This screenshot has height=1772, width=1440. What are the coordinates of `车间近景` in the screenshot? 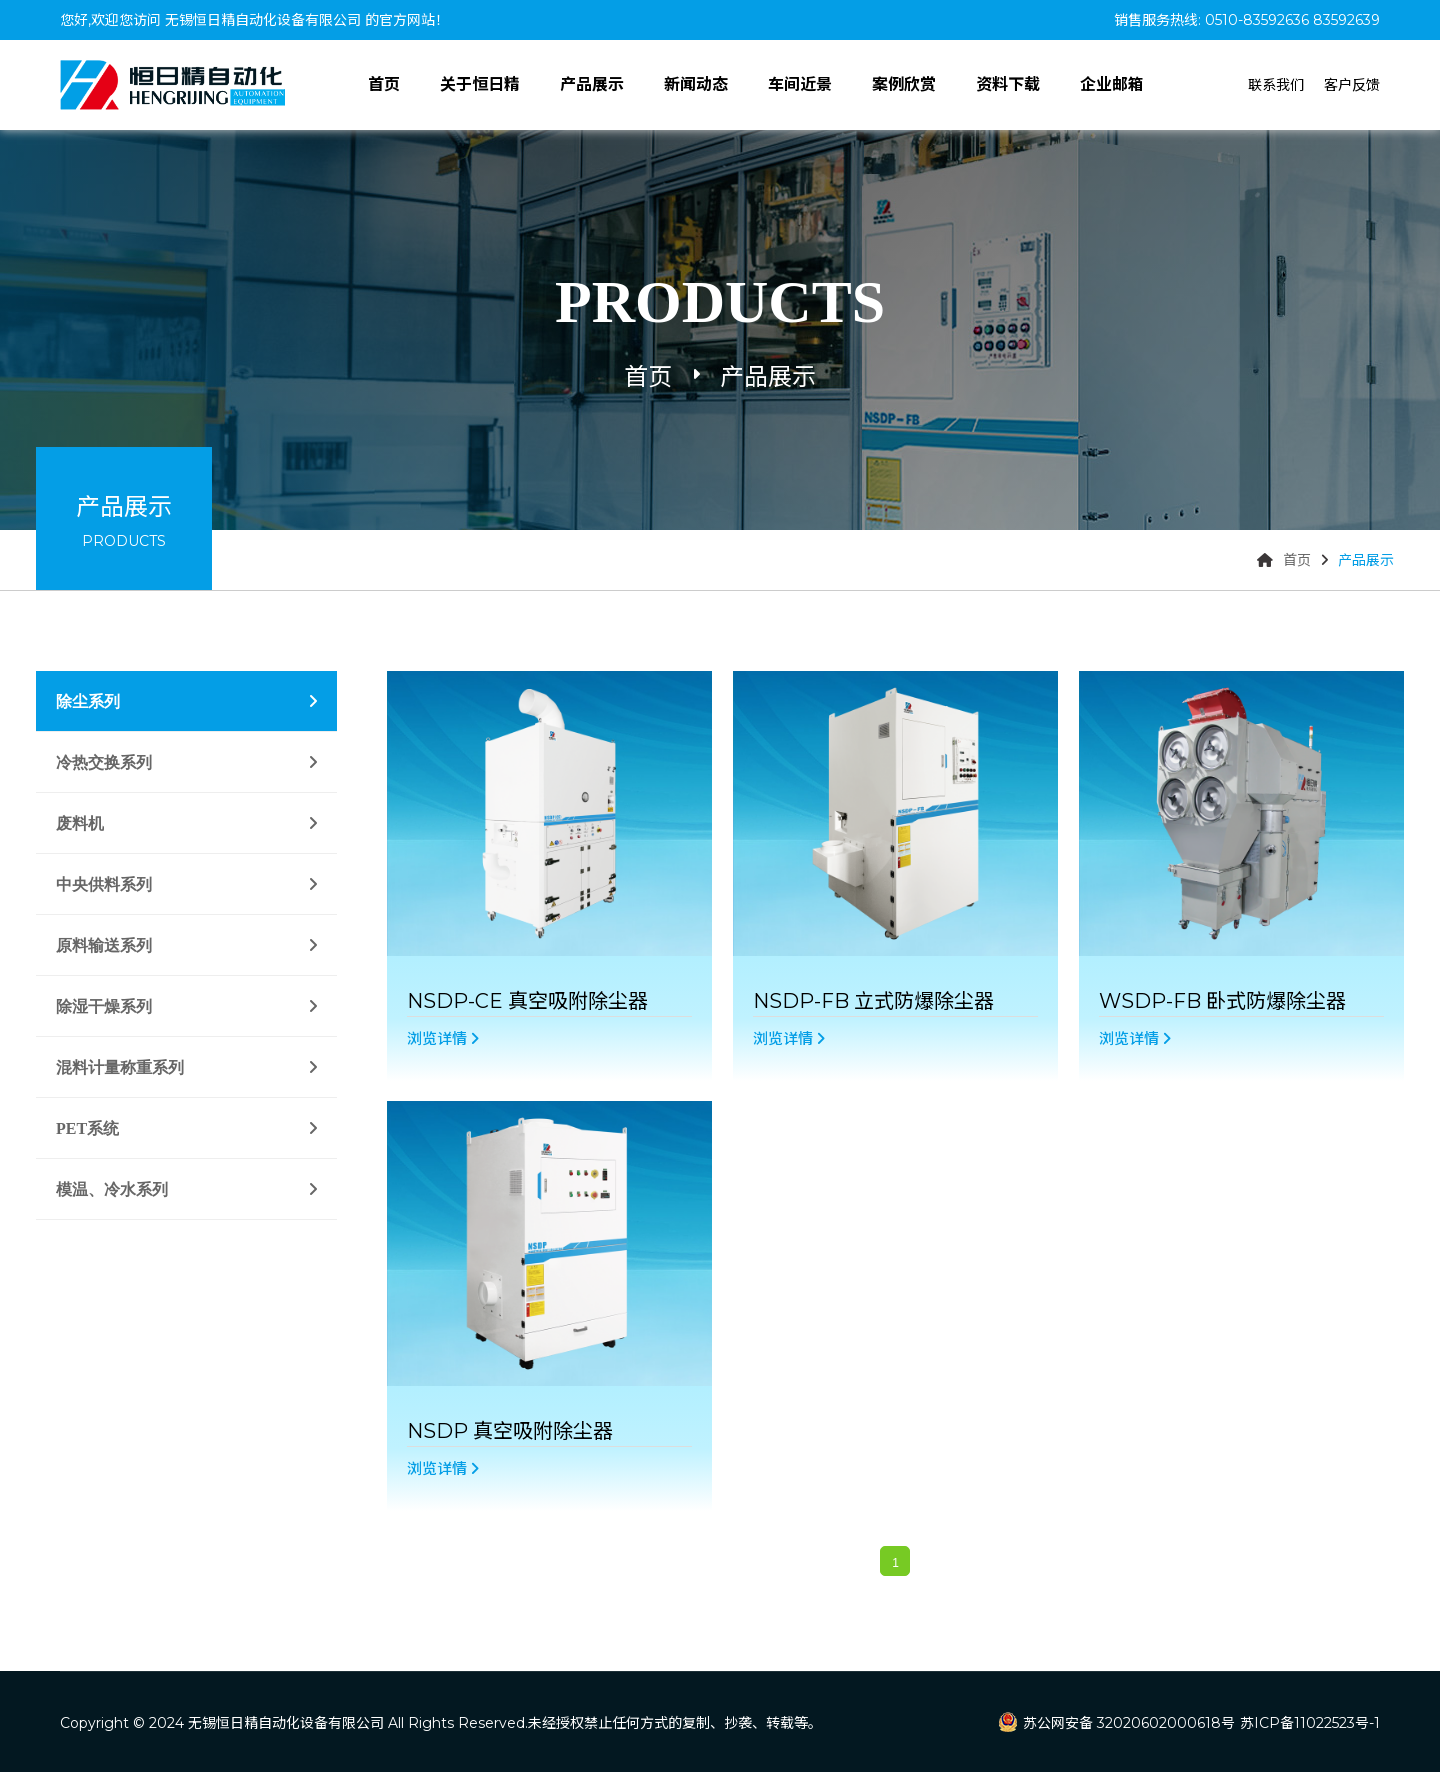 It's located at (800, 84).